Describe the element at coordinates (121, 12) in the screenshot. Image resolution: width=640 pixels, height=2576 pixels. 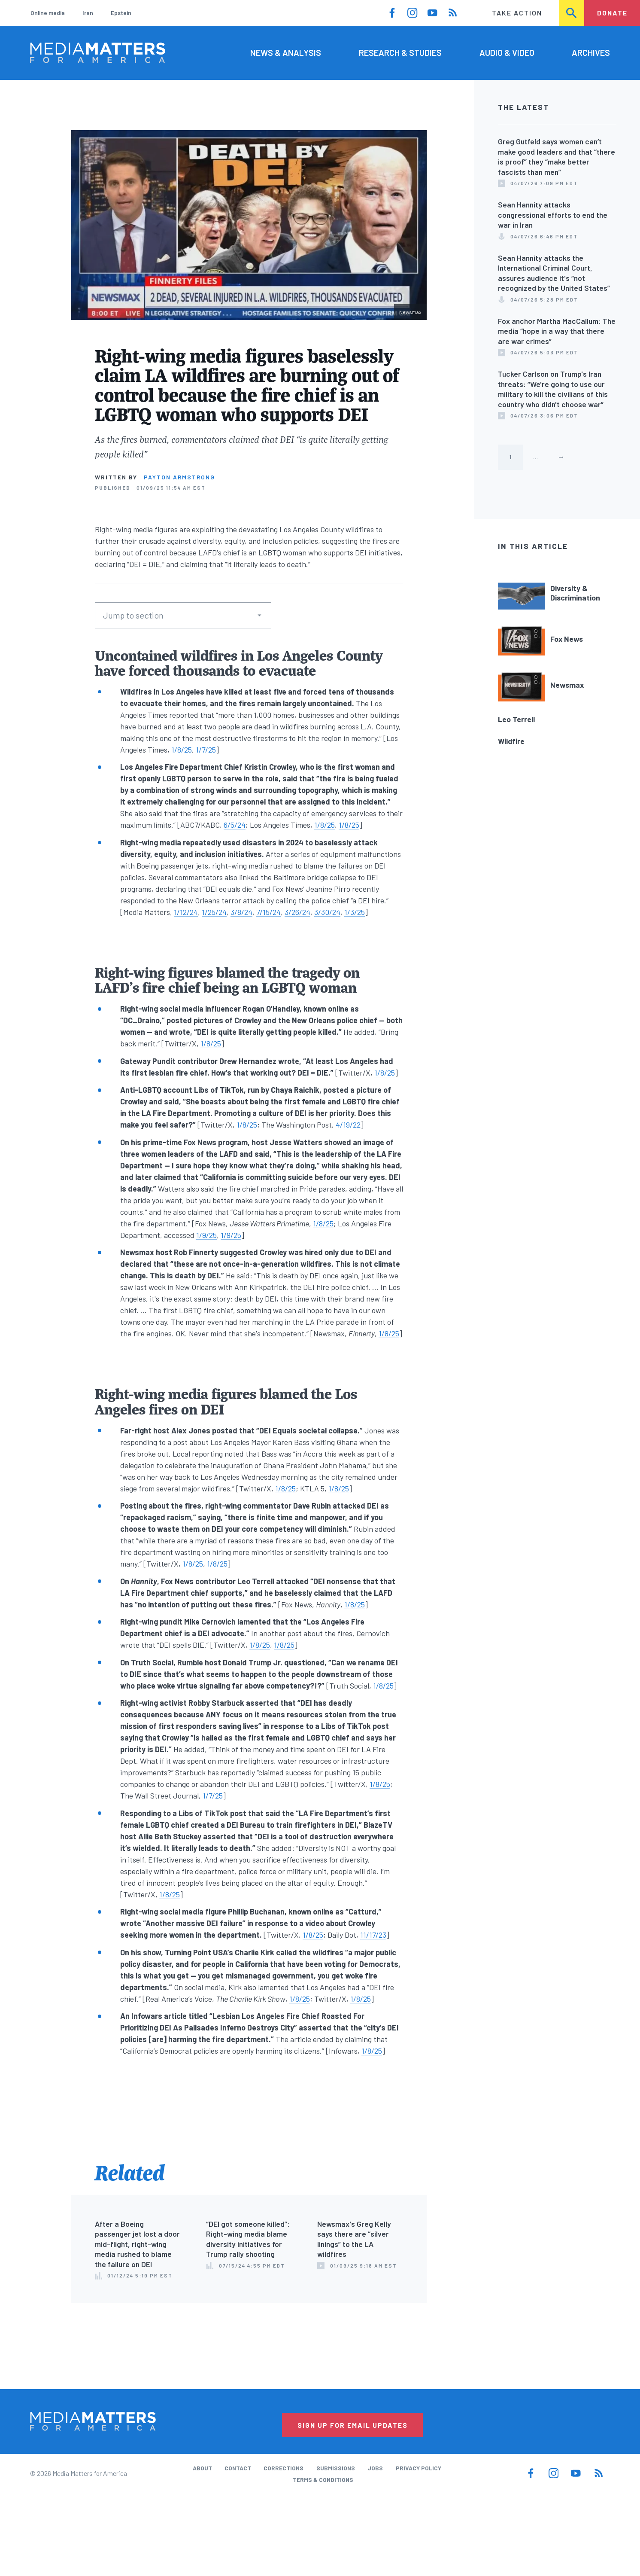
I see `Epstein` at that location.